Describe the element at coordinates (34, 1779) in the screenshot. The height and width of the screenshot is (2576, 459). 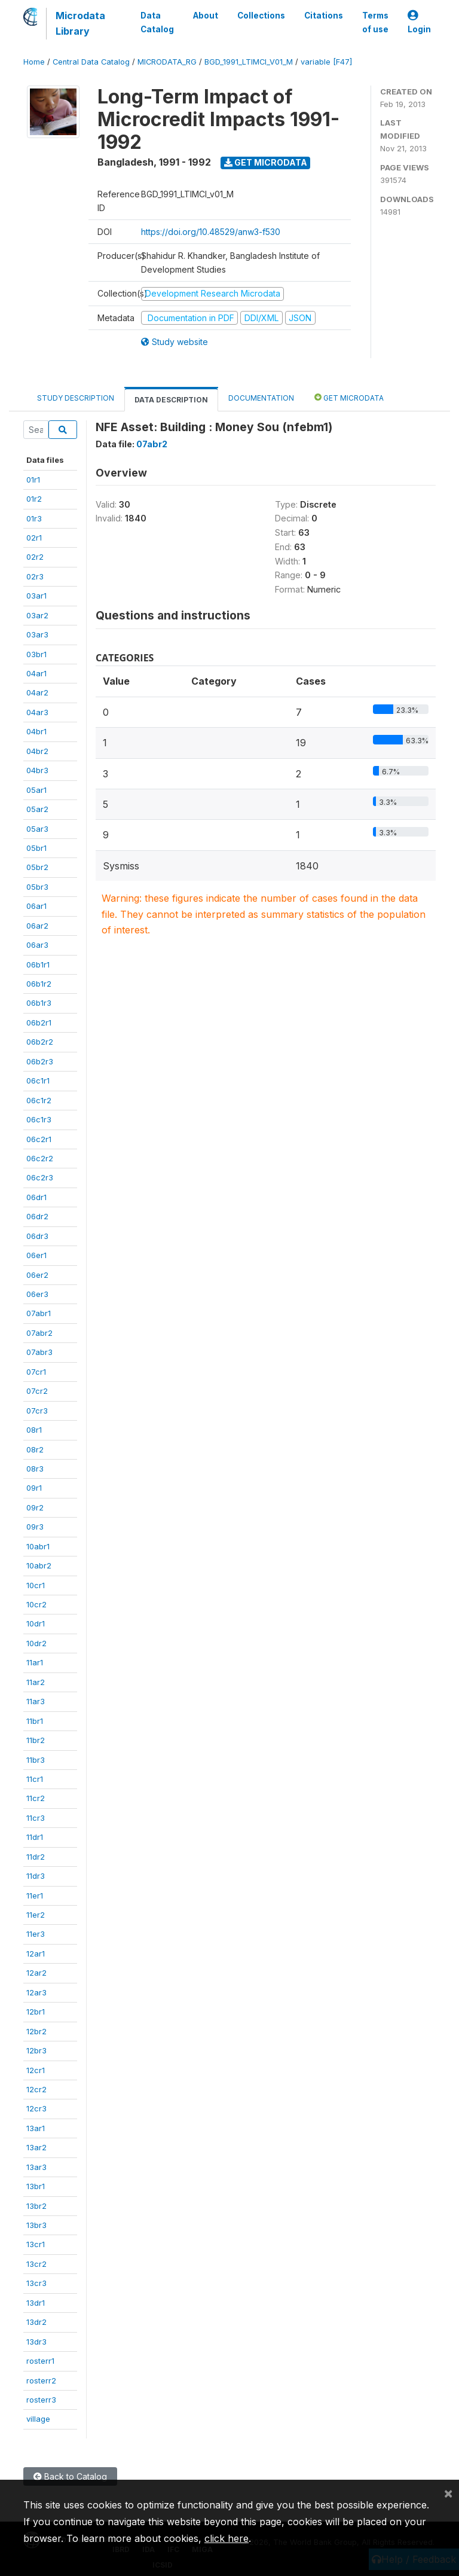
I see `11cr1` at that location.